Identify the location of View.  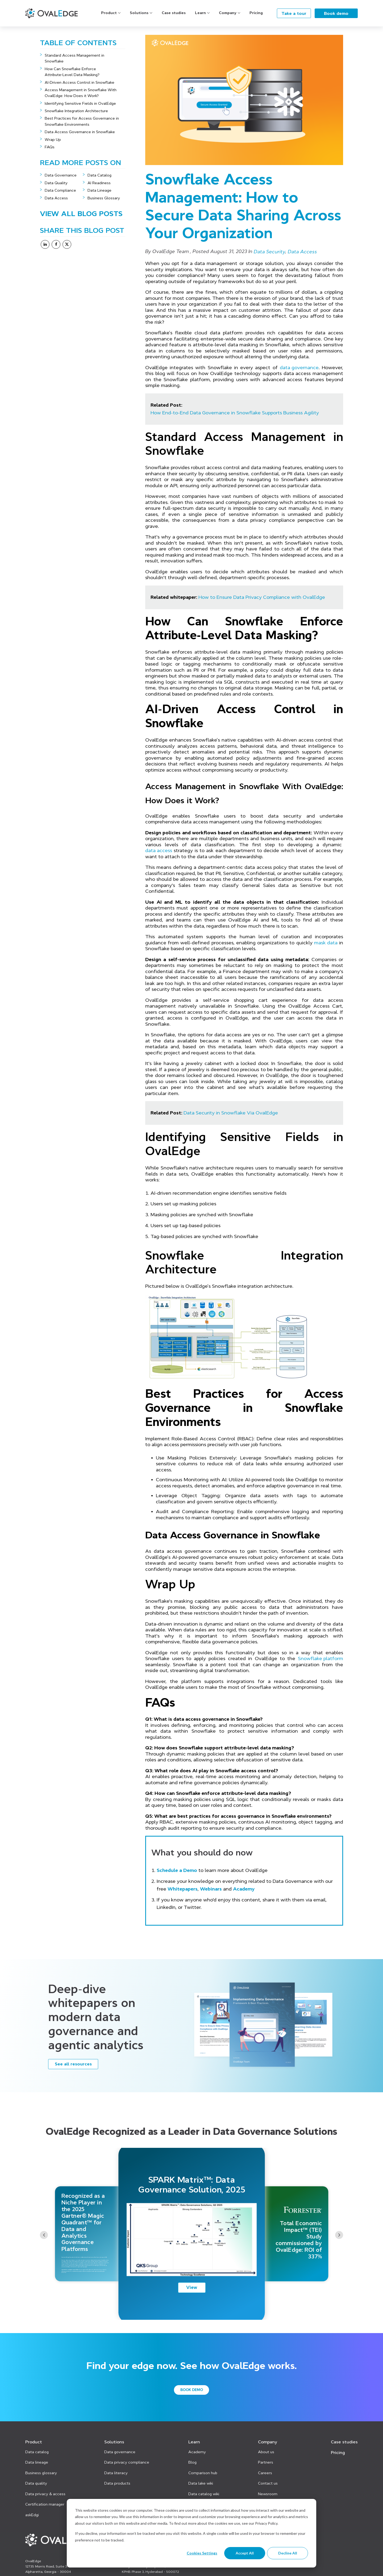
(191, 2287).